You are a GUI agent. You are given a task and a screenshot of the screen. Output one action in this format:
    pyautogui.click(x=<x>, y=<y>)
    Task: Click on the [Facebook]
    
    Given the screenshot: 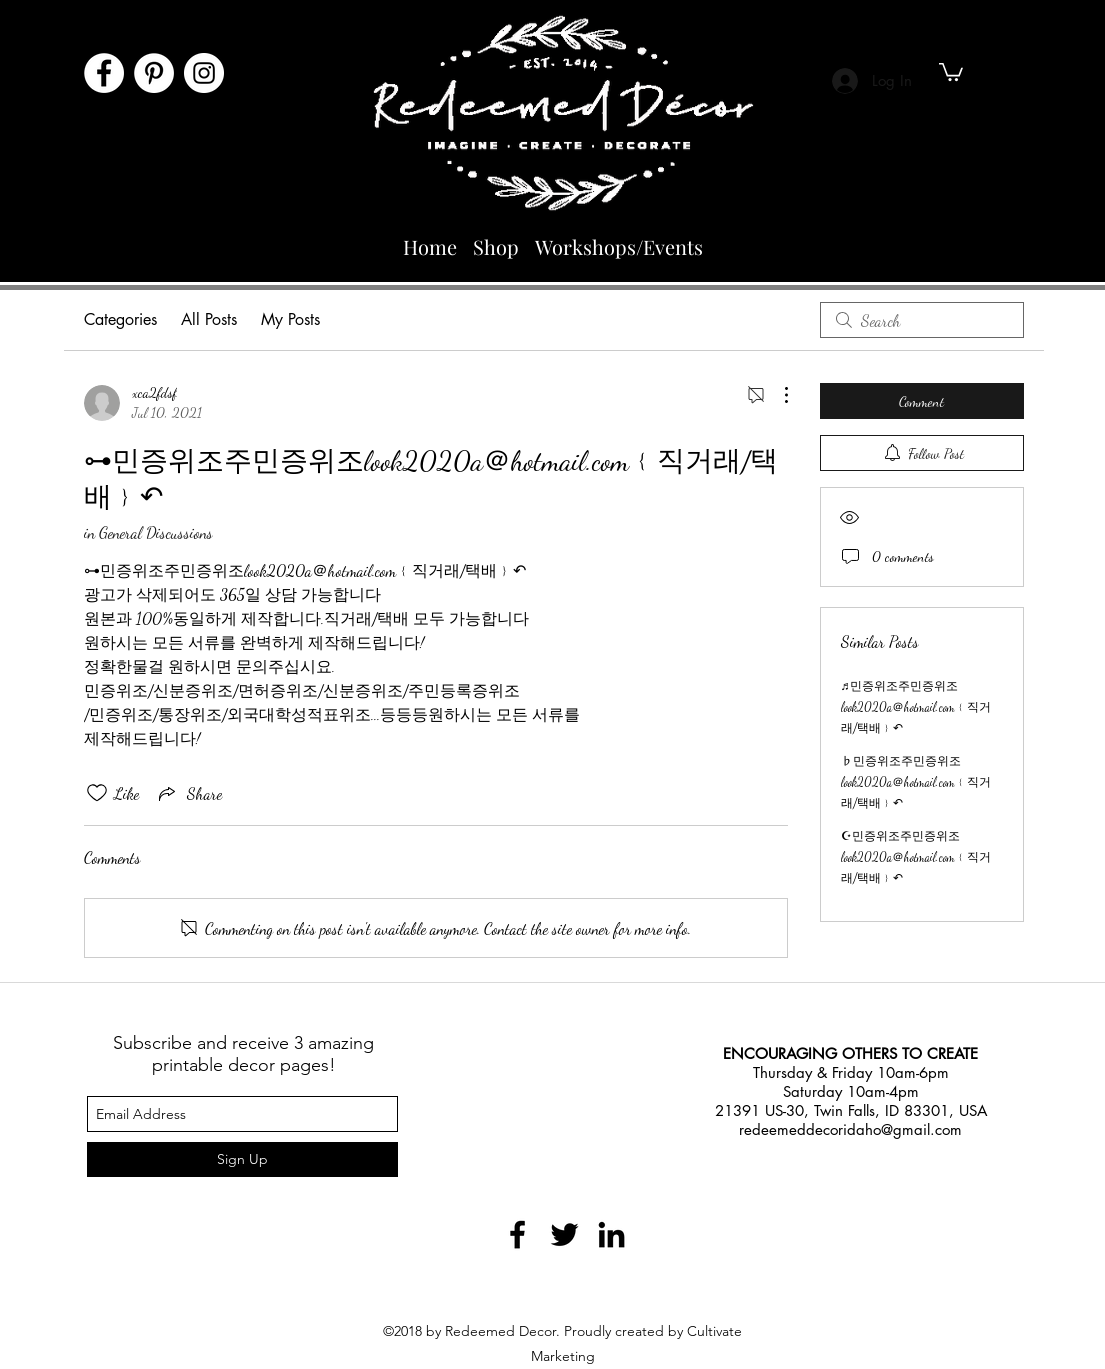 What is the action you would take?
    pyautogui.click(x=104, y=73)
    